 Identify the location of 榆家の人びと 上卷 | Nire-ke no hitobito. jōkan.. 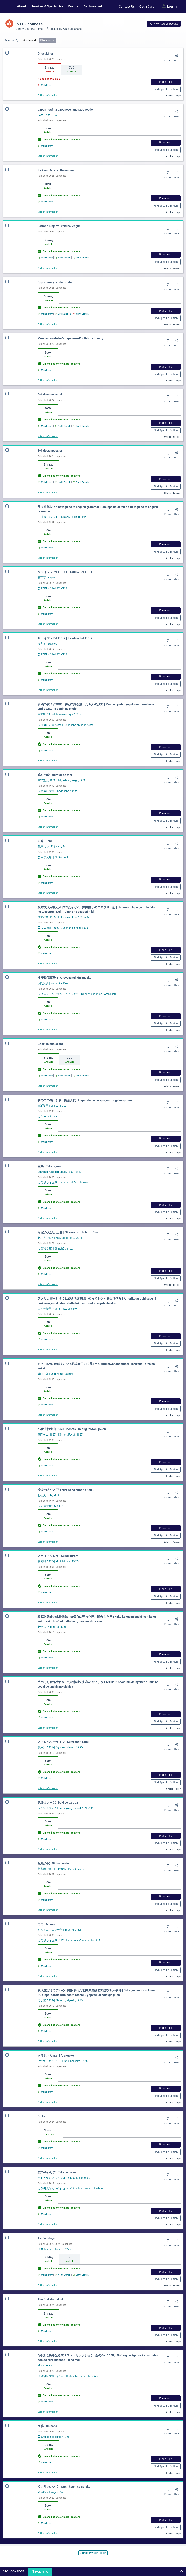
(69, 1232).